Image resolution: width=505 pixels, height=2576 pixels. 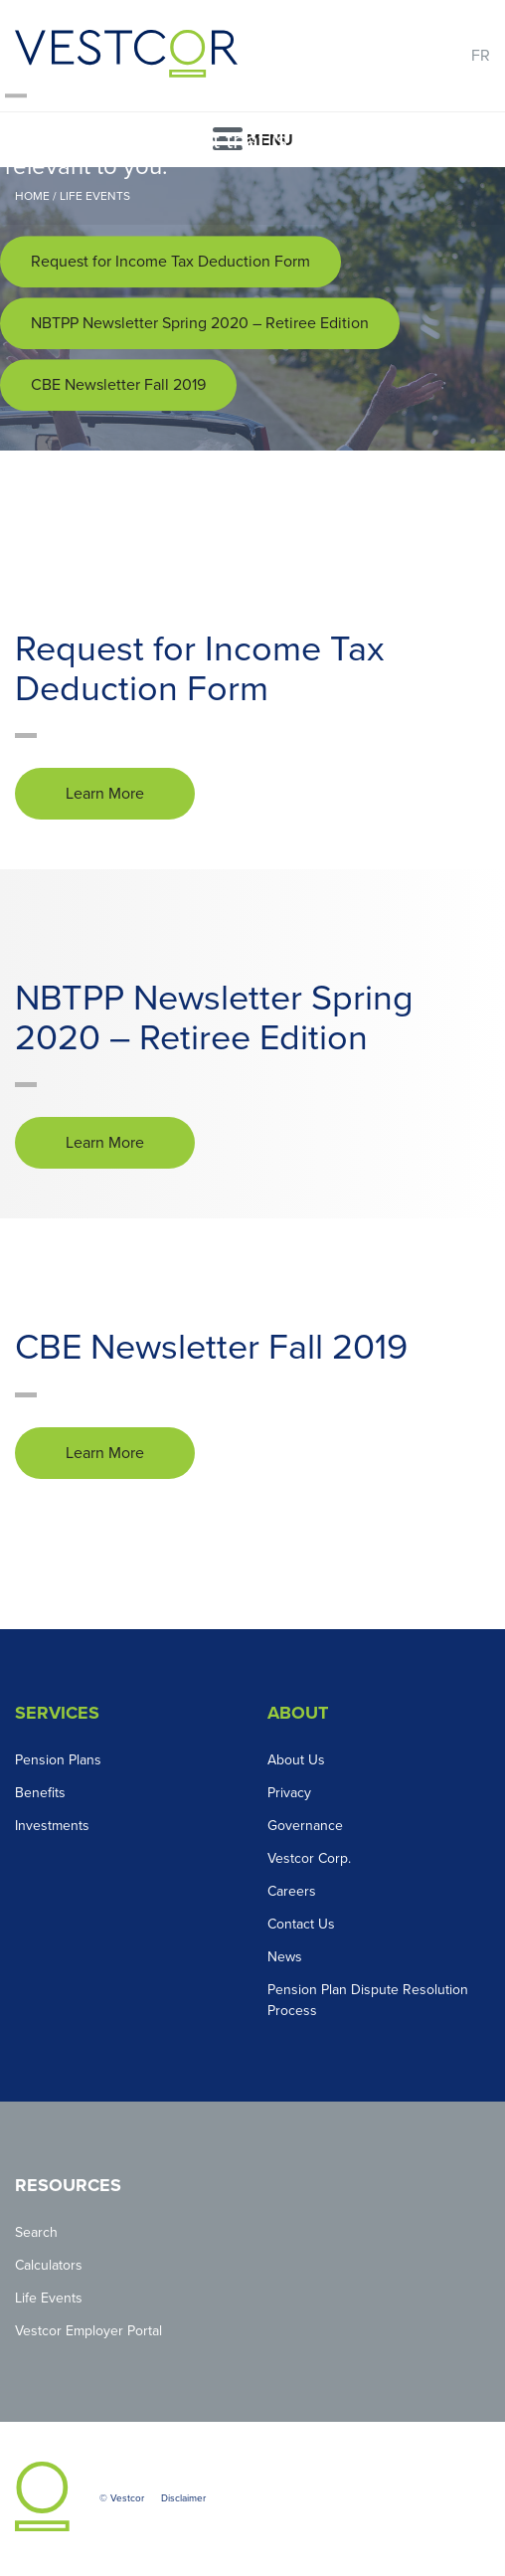 I want to click on Vestcor Employer Portal, so click(x=88, y=2330).